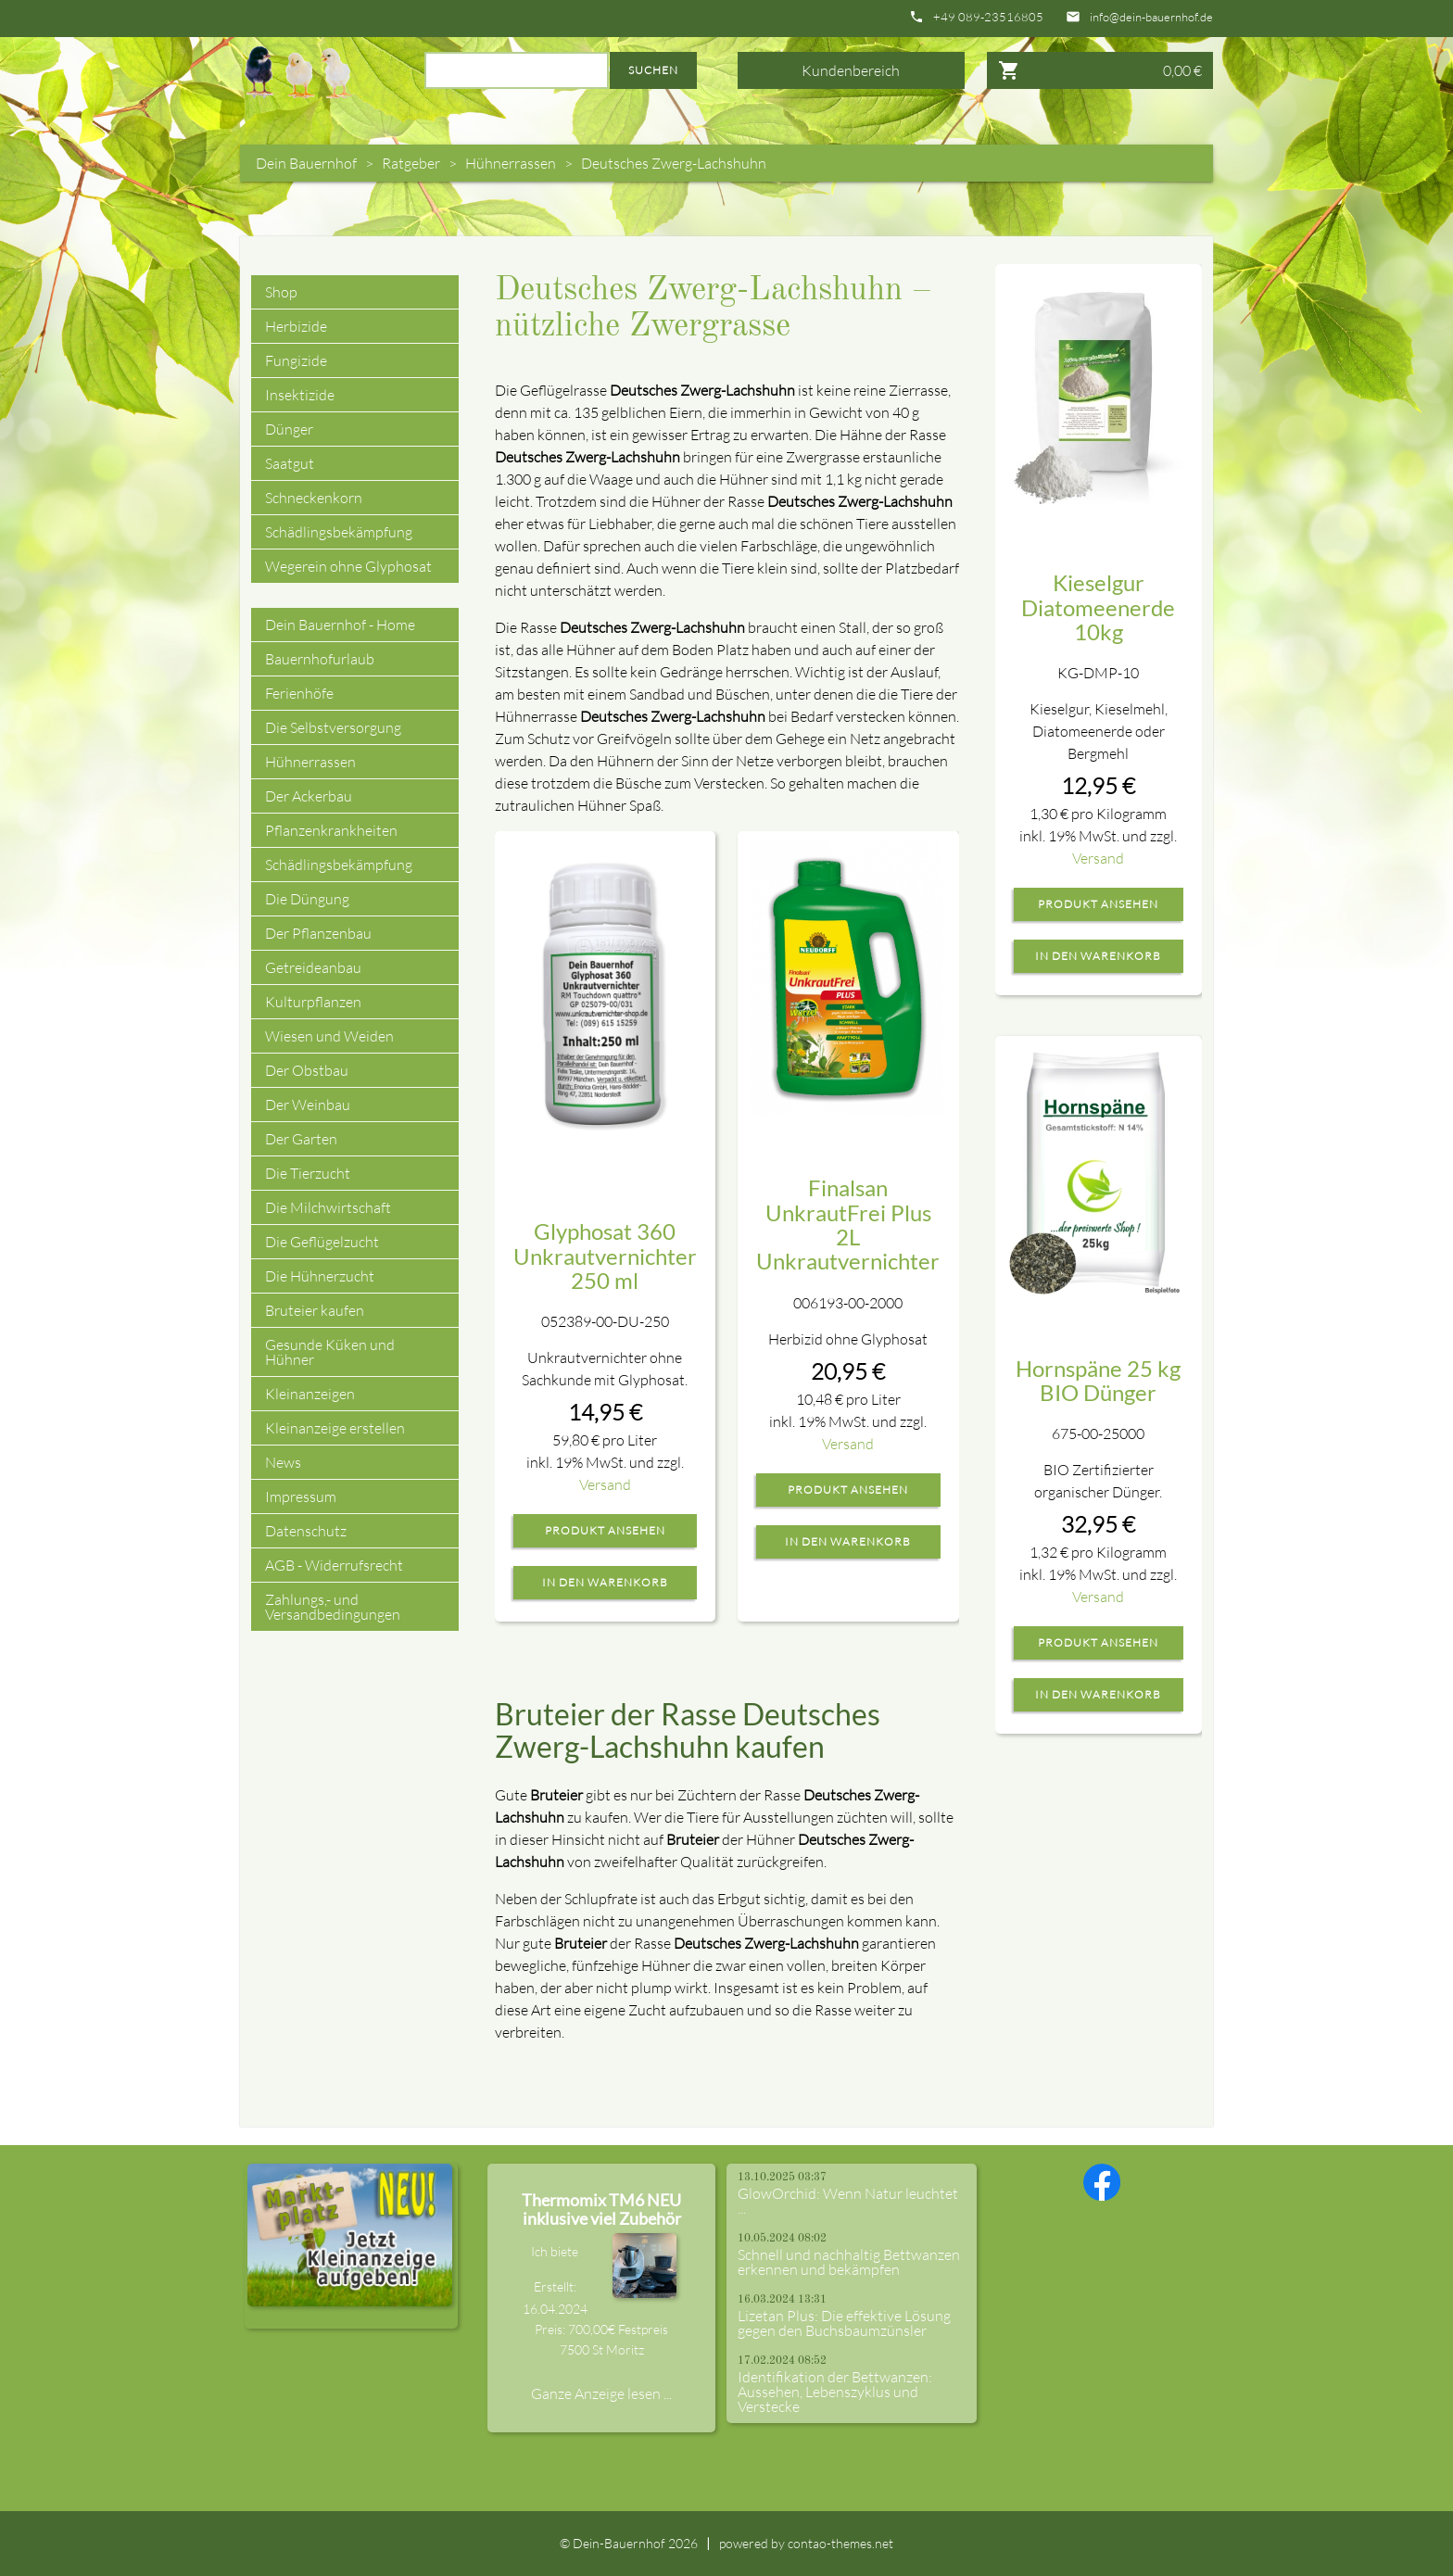  What do you see at coordinates (653, 70) in the screenshot?
I see `Suchen` at bounding box center [653, 70].